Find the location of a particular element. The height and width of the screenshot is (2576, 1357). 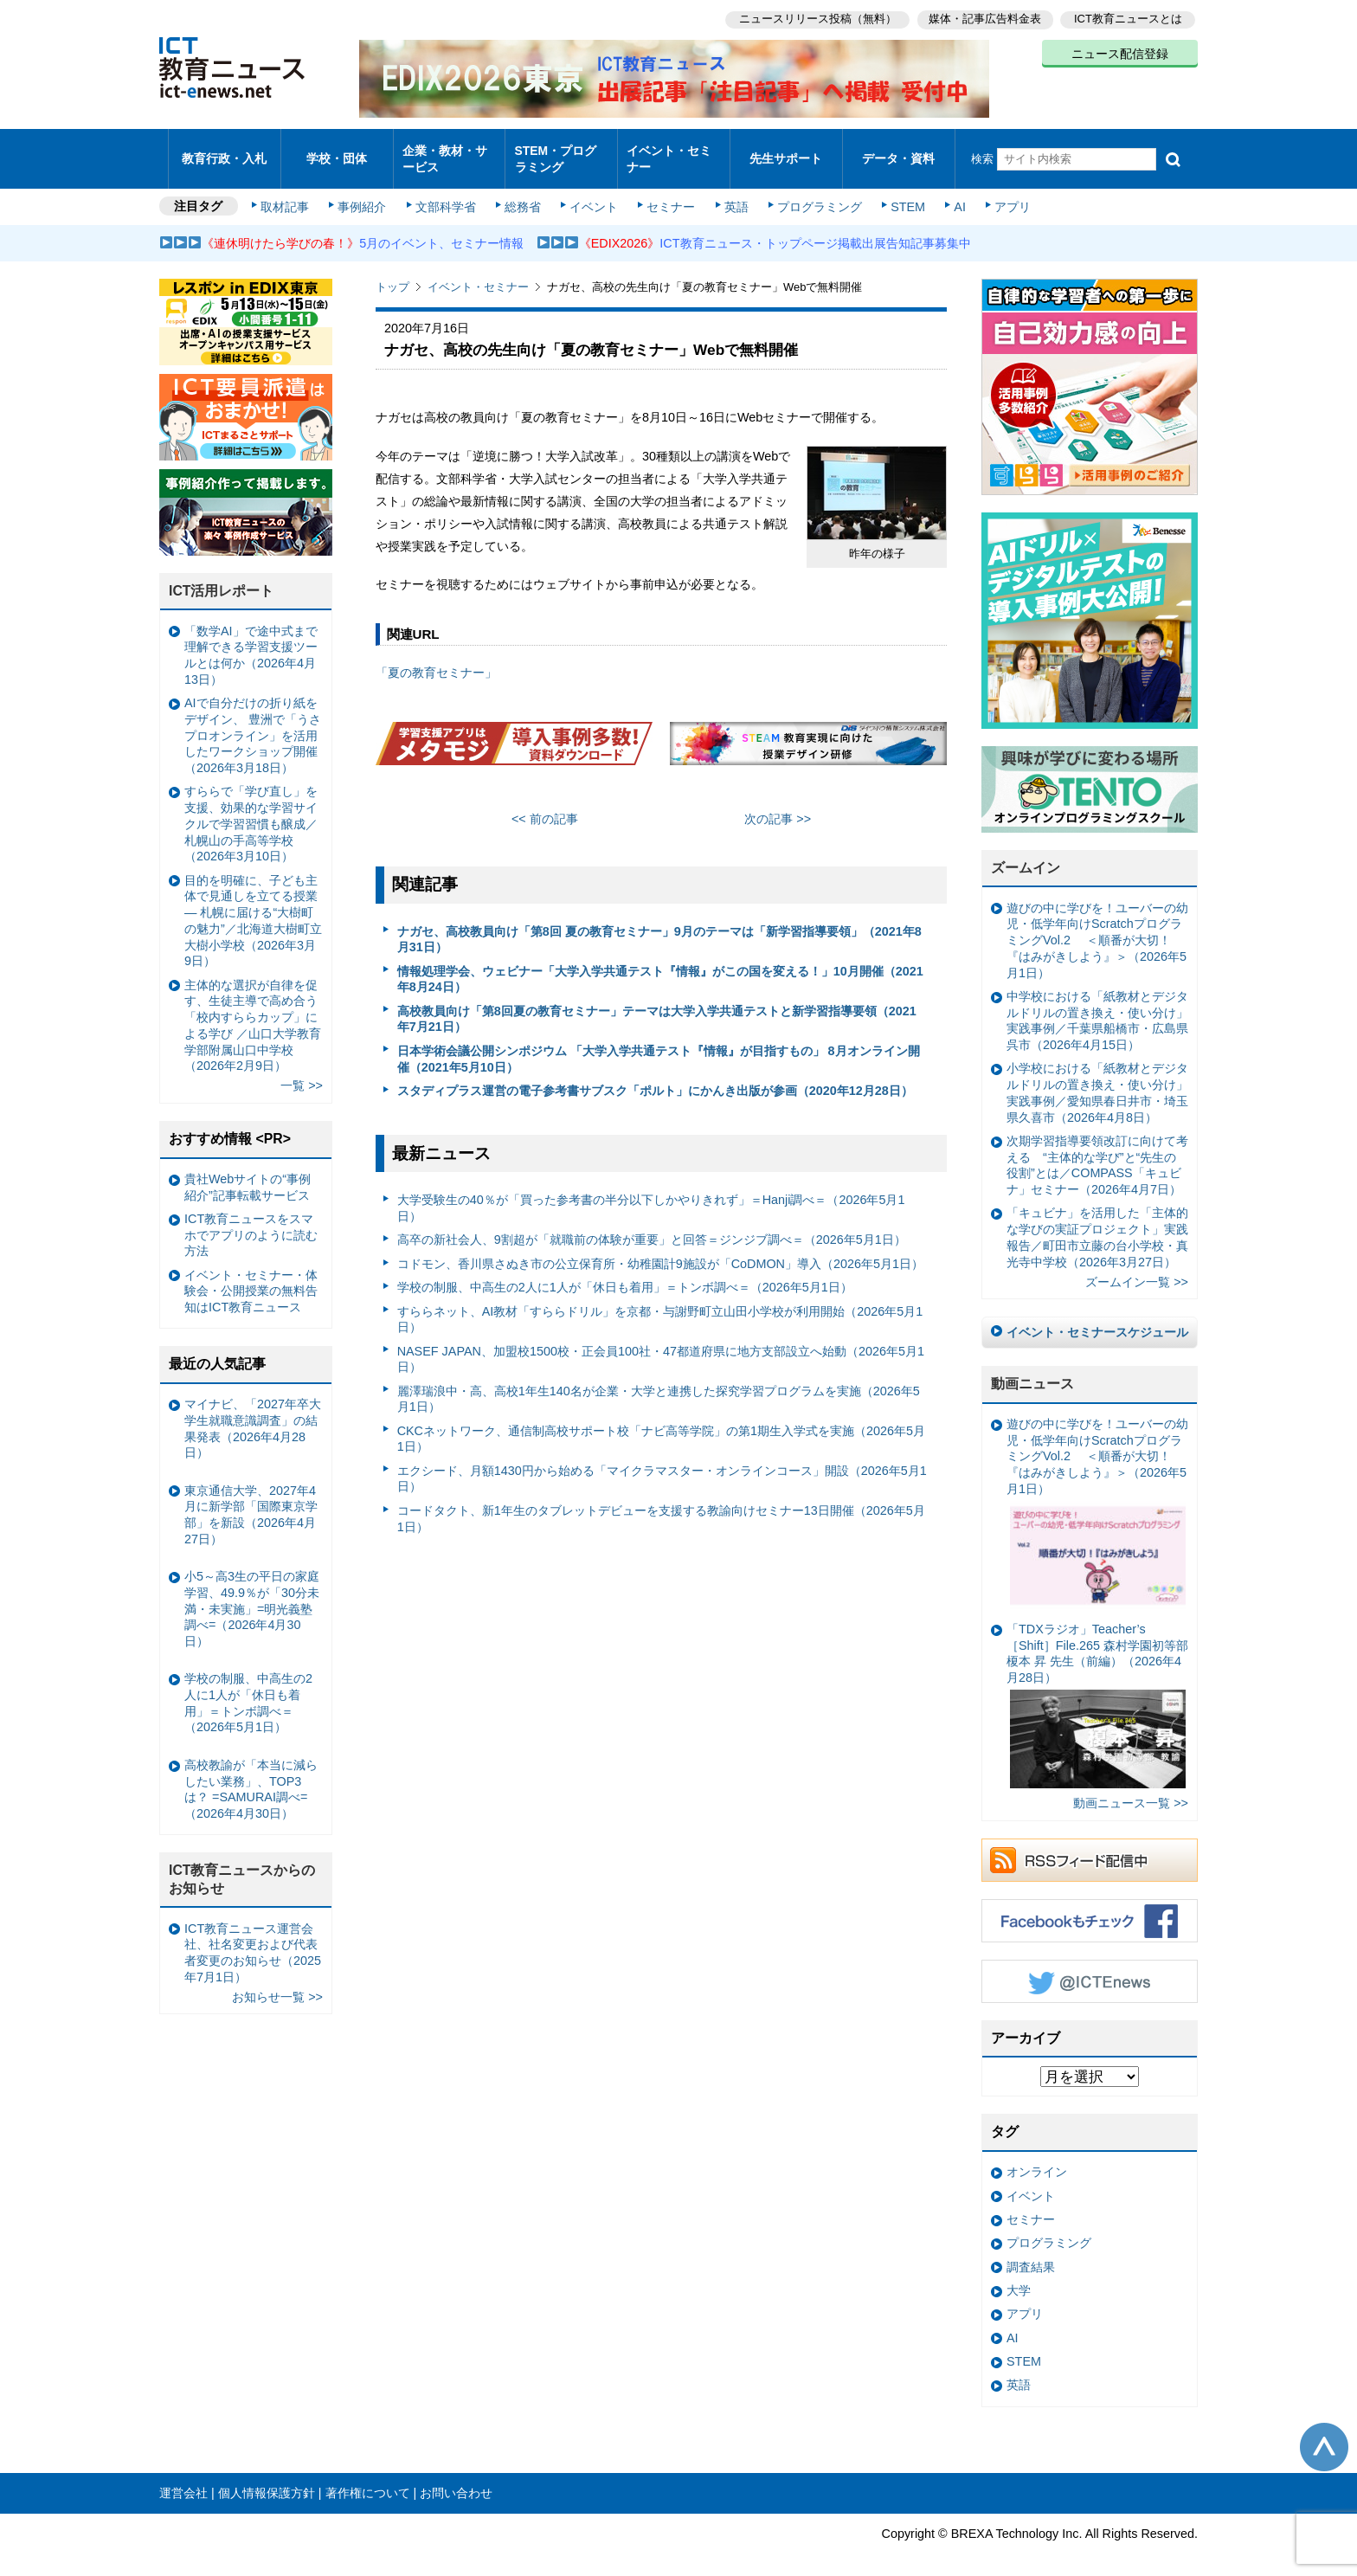

学校の制服、中高生の2人に1人が「休日も着用」＝トンボ調べ＝（2026年5月1日） is located at coordinates (624, 1272).